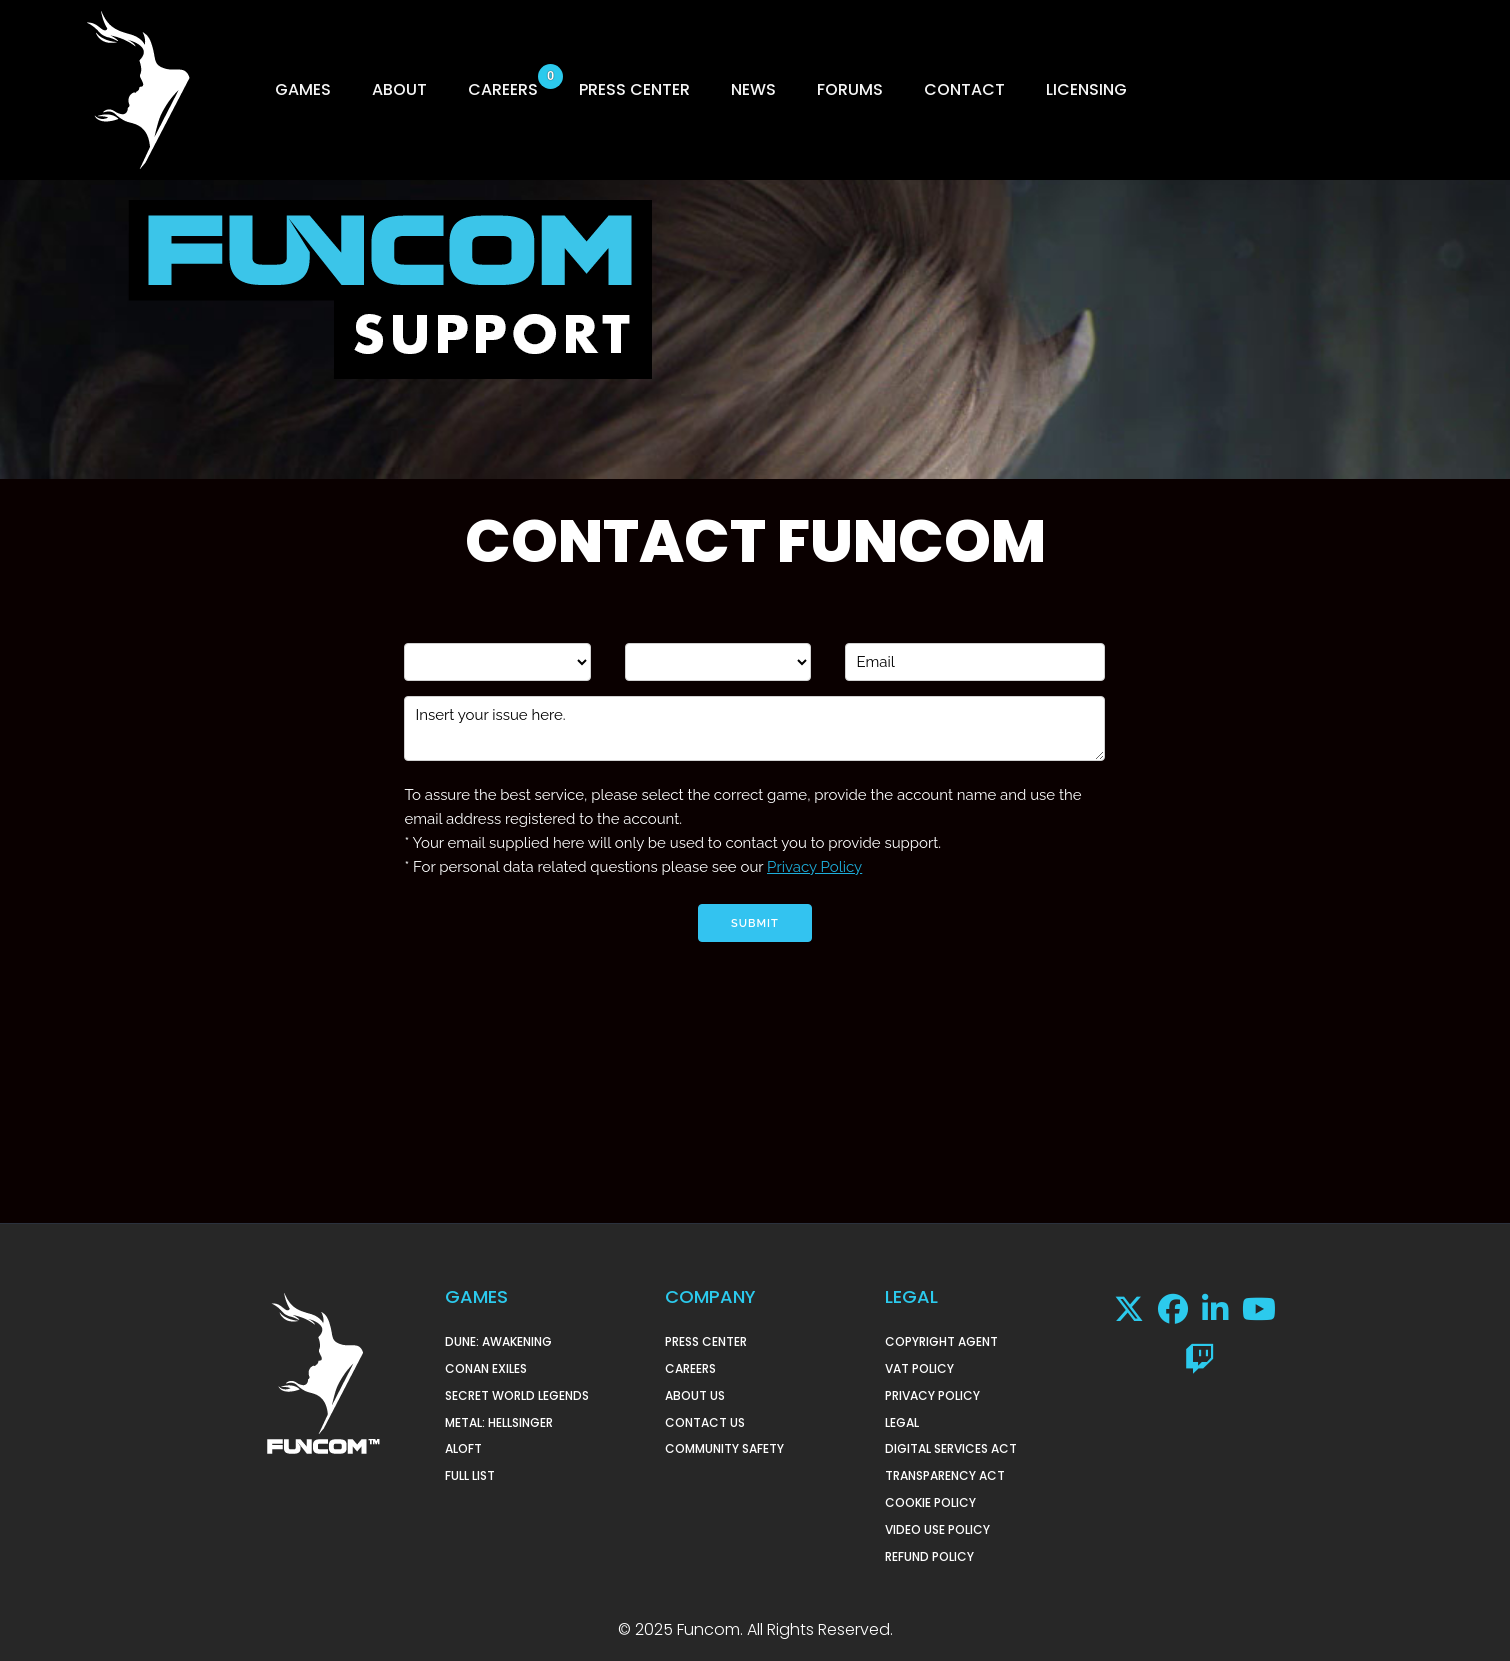  What do you see at coordinates (1086, 89) in the screenshot?
I see `LICENSING` at bounding box center [1086, 89].